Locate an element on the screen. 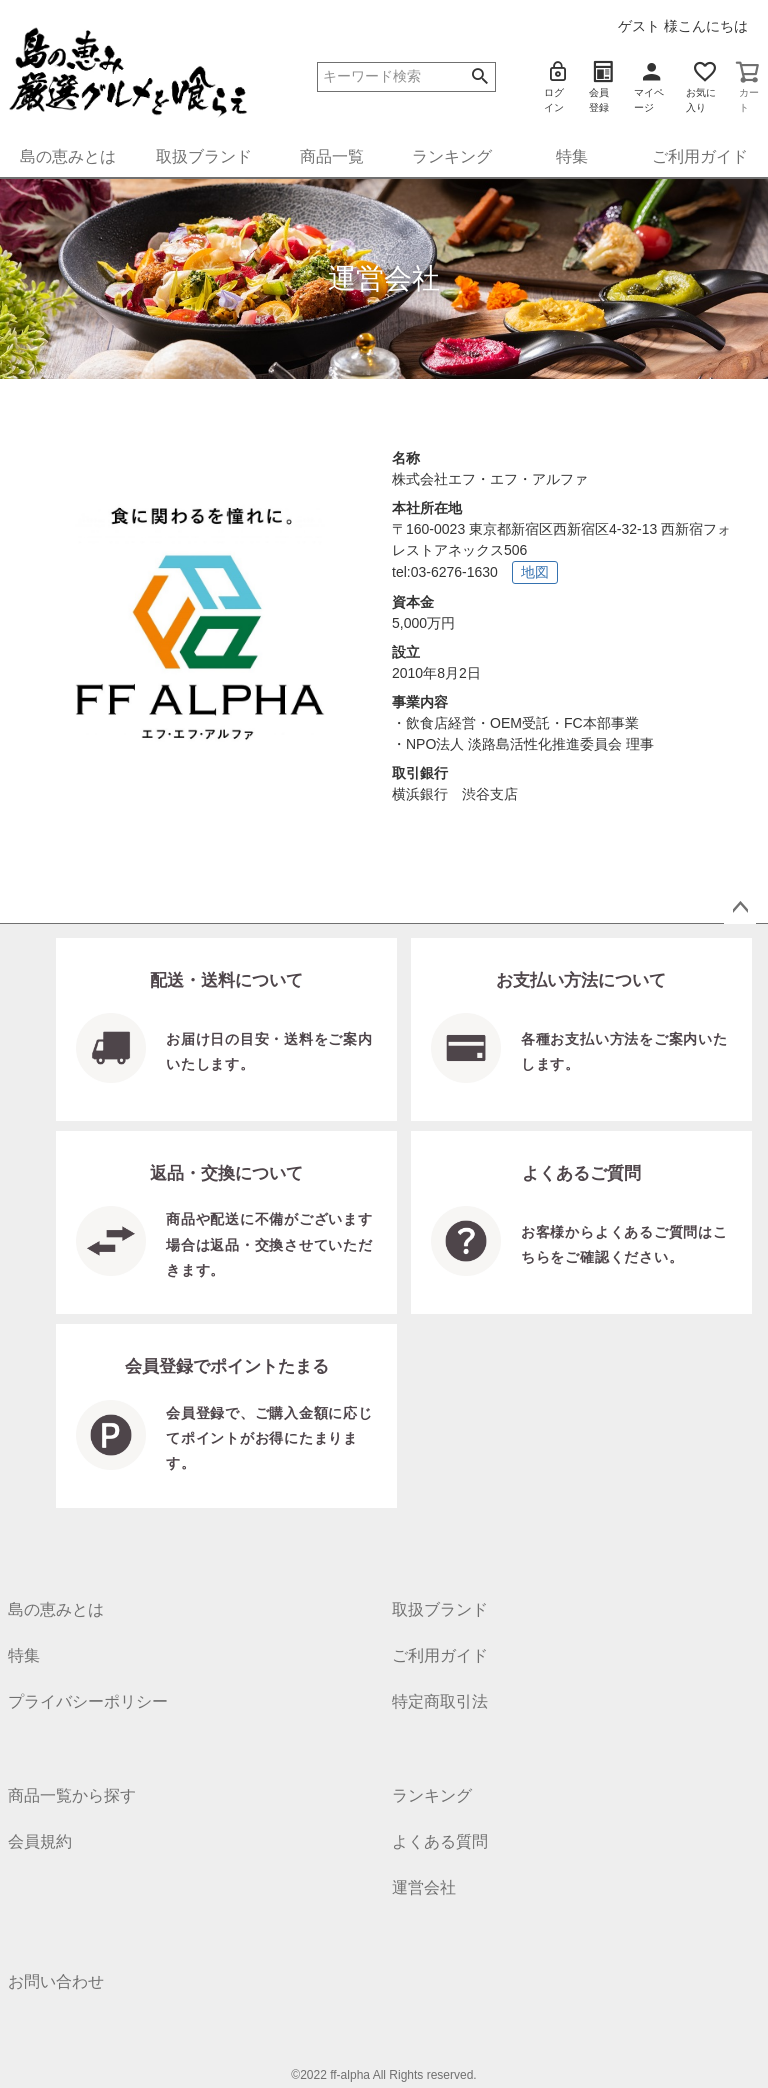 This screenshot has width=768, height=2088. 特定商取引法 is located at coordinates (440, 1701).